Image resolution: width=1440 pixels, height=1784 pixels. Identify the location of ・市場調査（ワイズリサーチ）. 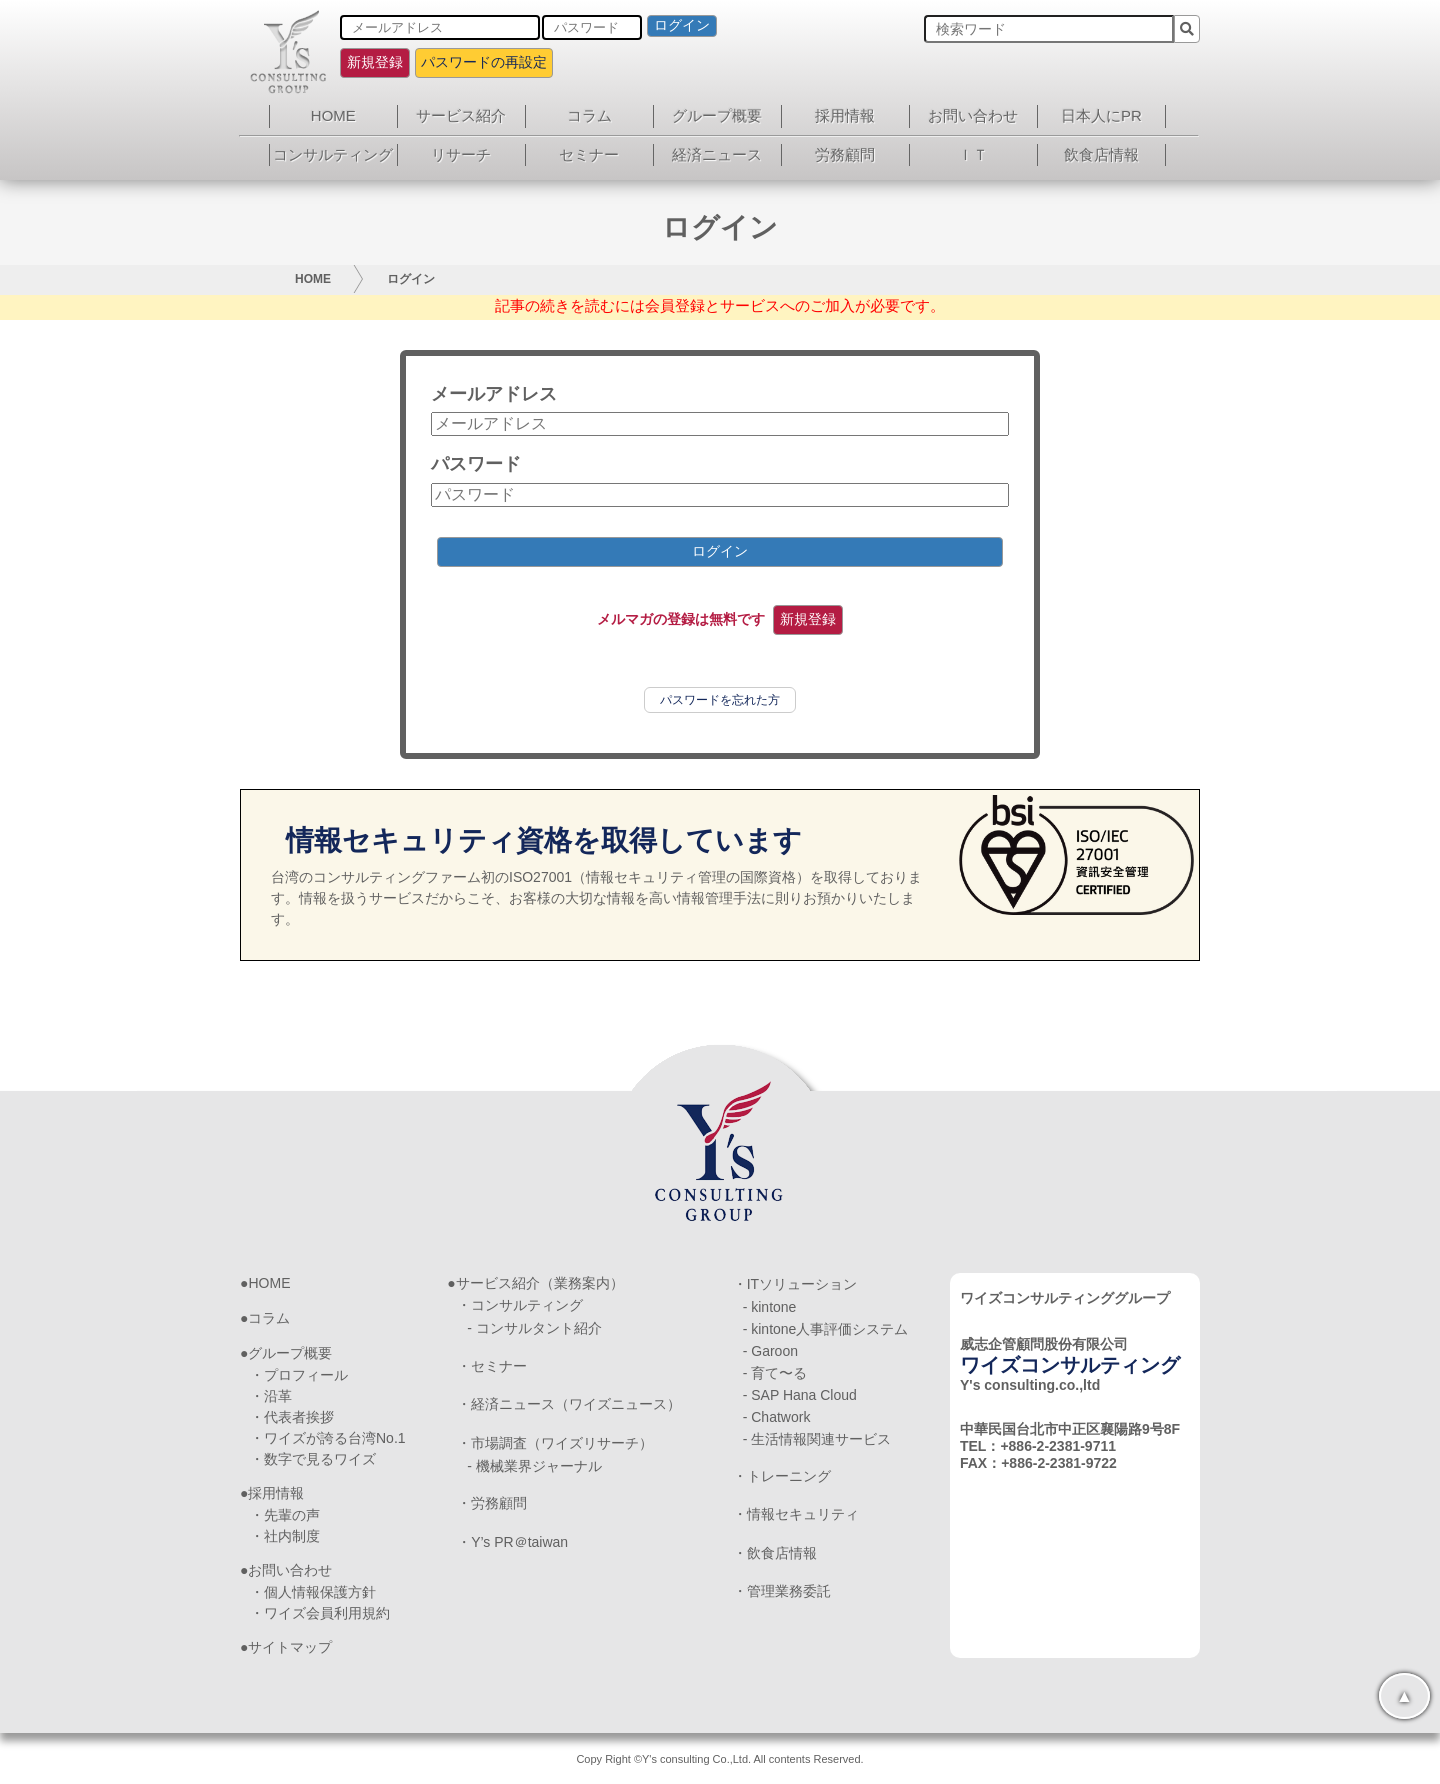
(555, 1443).